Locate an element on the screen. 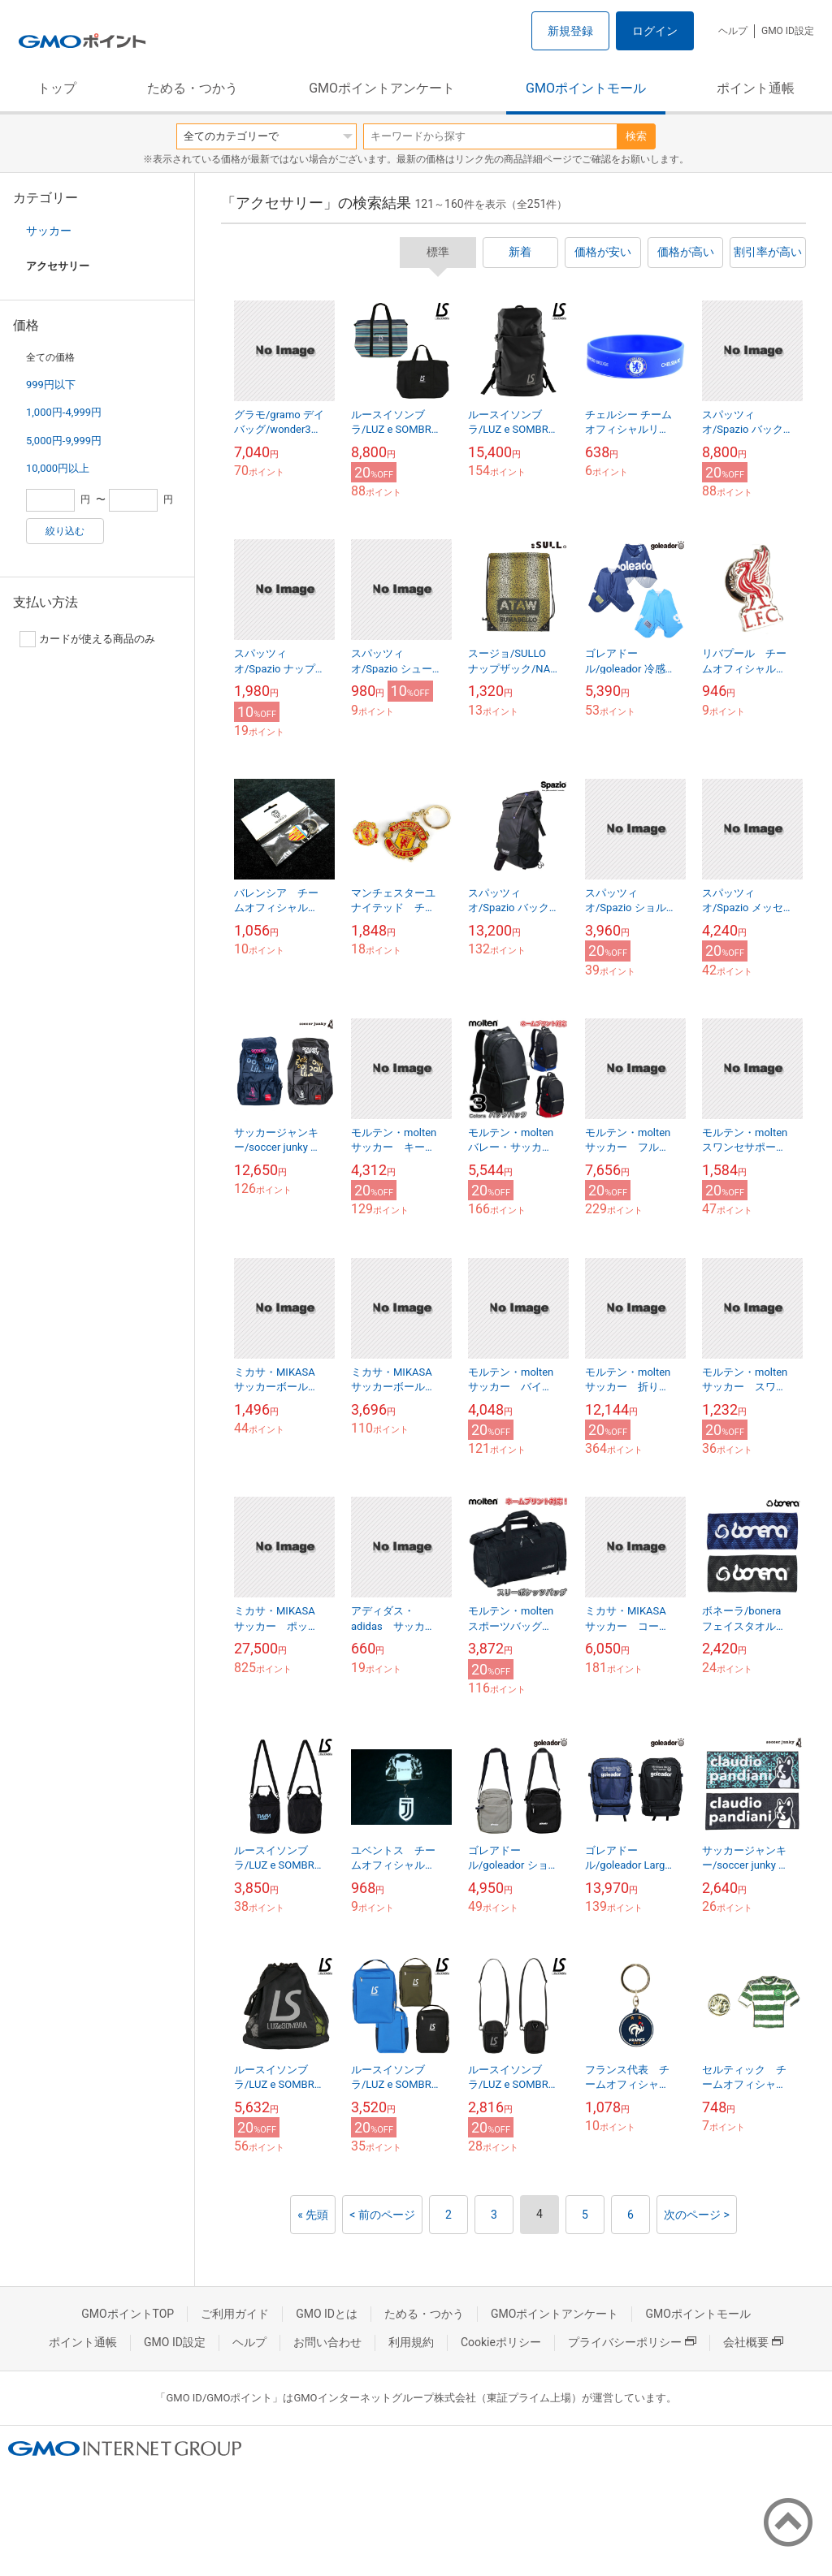 The height and width of the screenshot is (2576, 832). 検索 is located at coordinates (636, 136).